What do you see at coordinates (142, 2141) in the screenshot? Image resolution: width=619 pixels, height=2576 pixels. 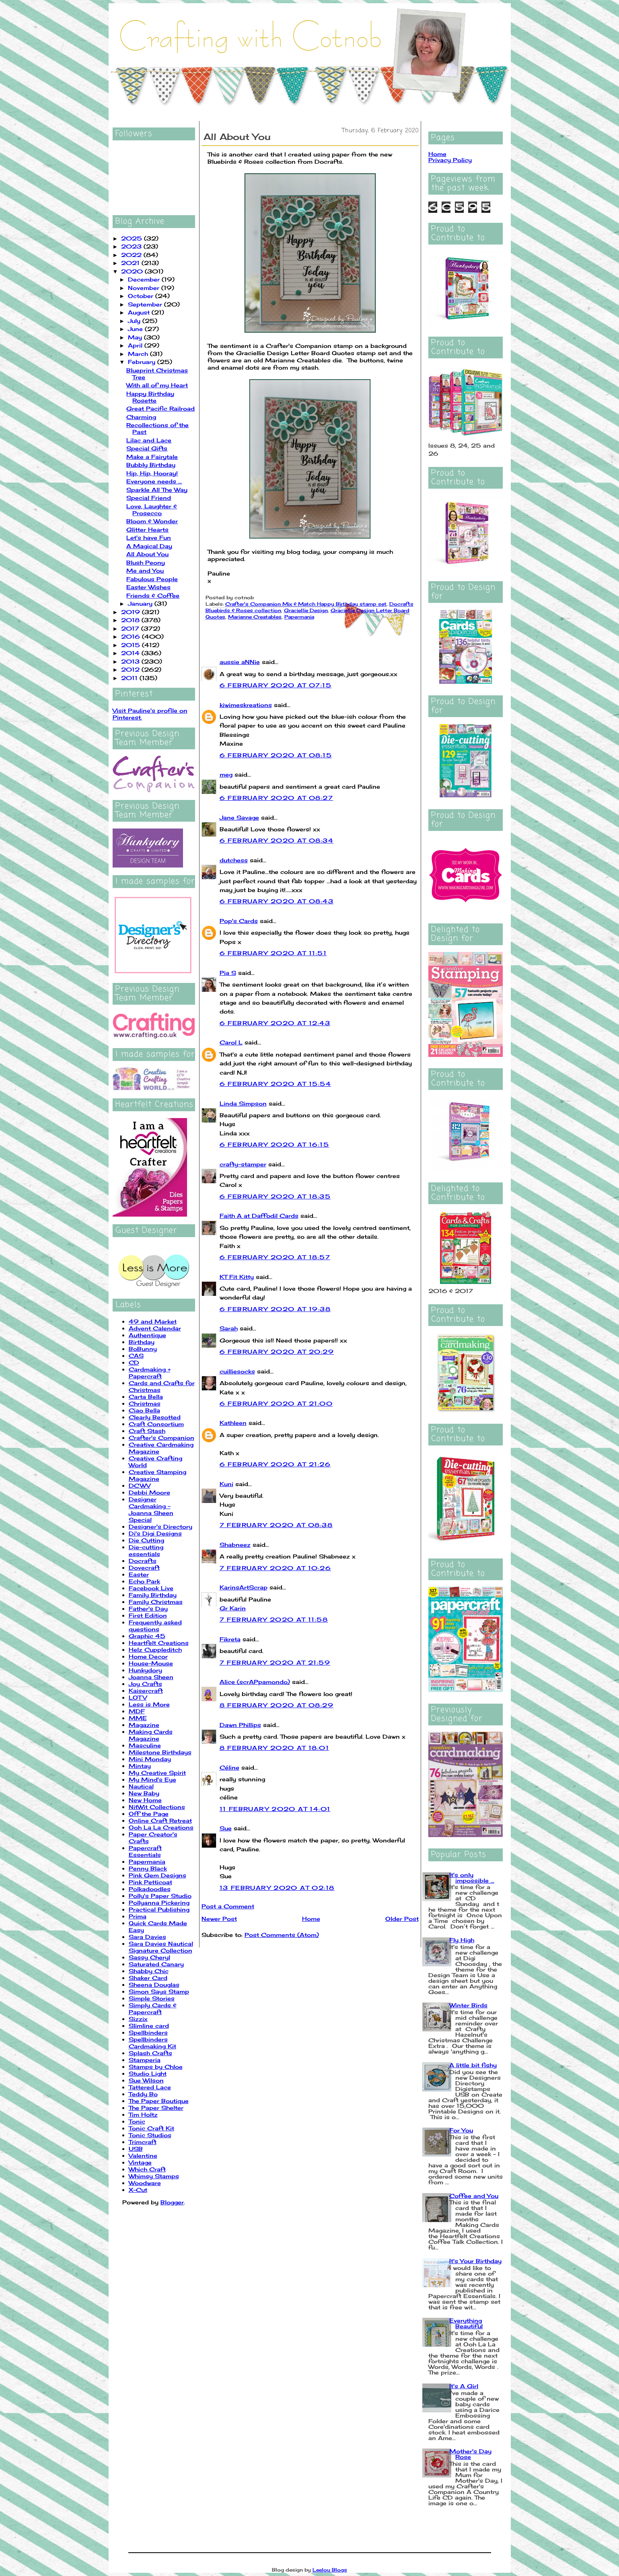 I see `Trimcraft` at bounding box center [142, 2141].